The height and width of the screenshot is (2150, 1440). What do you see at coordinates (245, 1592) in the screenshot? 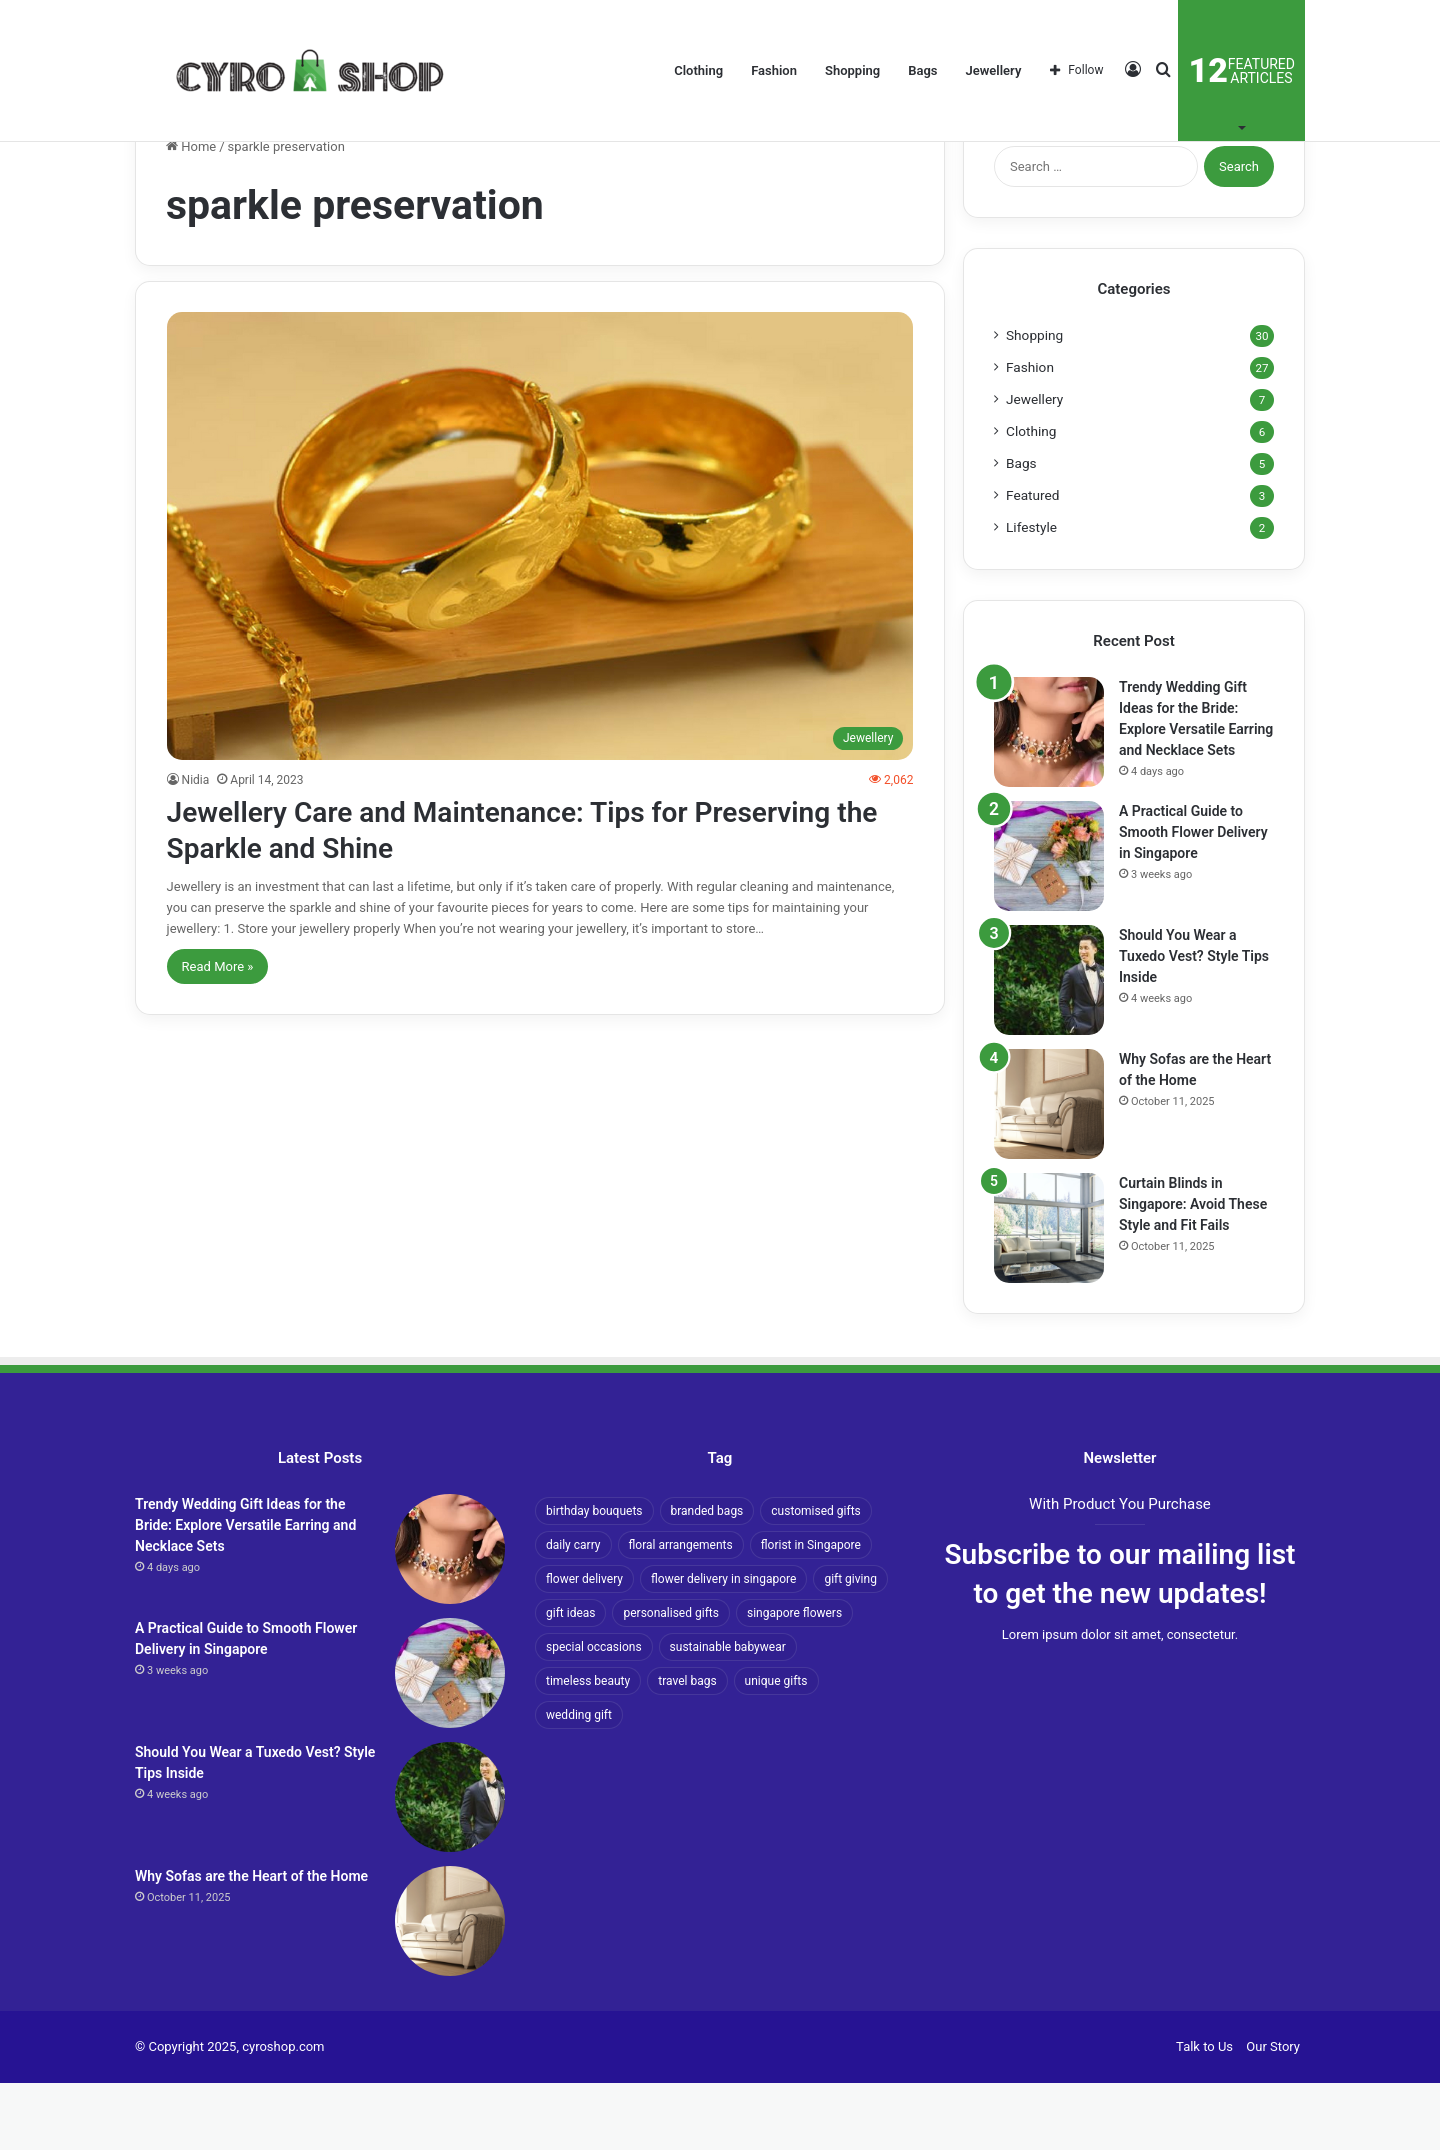
I see `Trendy Wedding Gift Ideas for the Bride: Explore Versatile Earring and Necklace Sets` at bounding box center [245, 1592].